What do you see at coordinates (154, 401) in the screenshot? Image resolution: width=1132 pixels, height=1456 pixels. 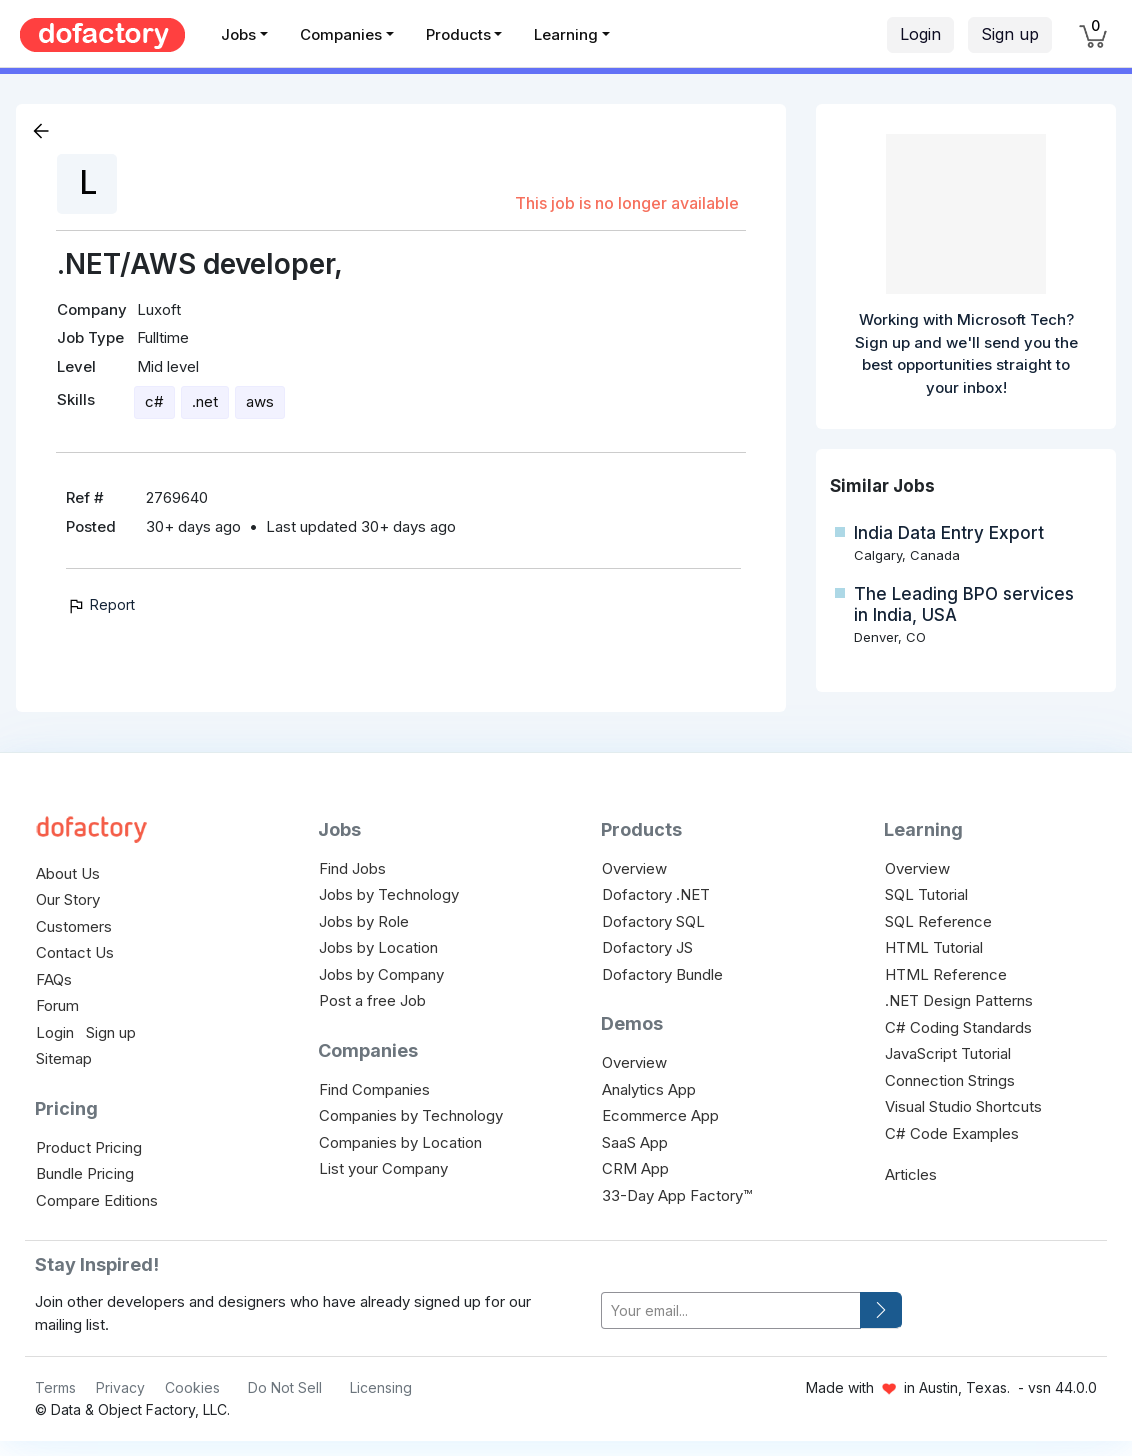 I see `c#` at bounding box center [154, 401].